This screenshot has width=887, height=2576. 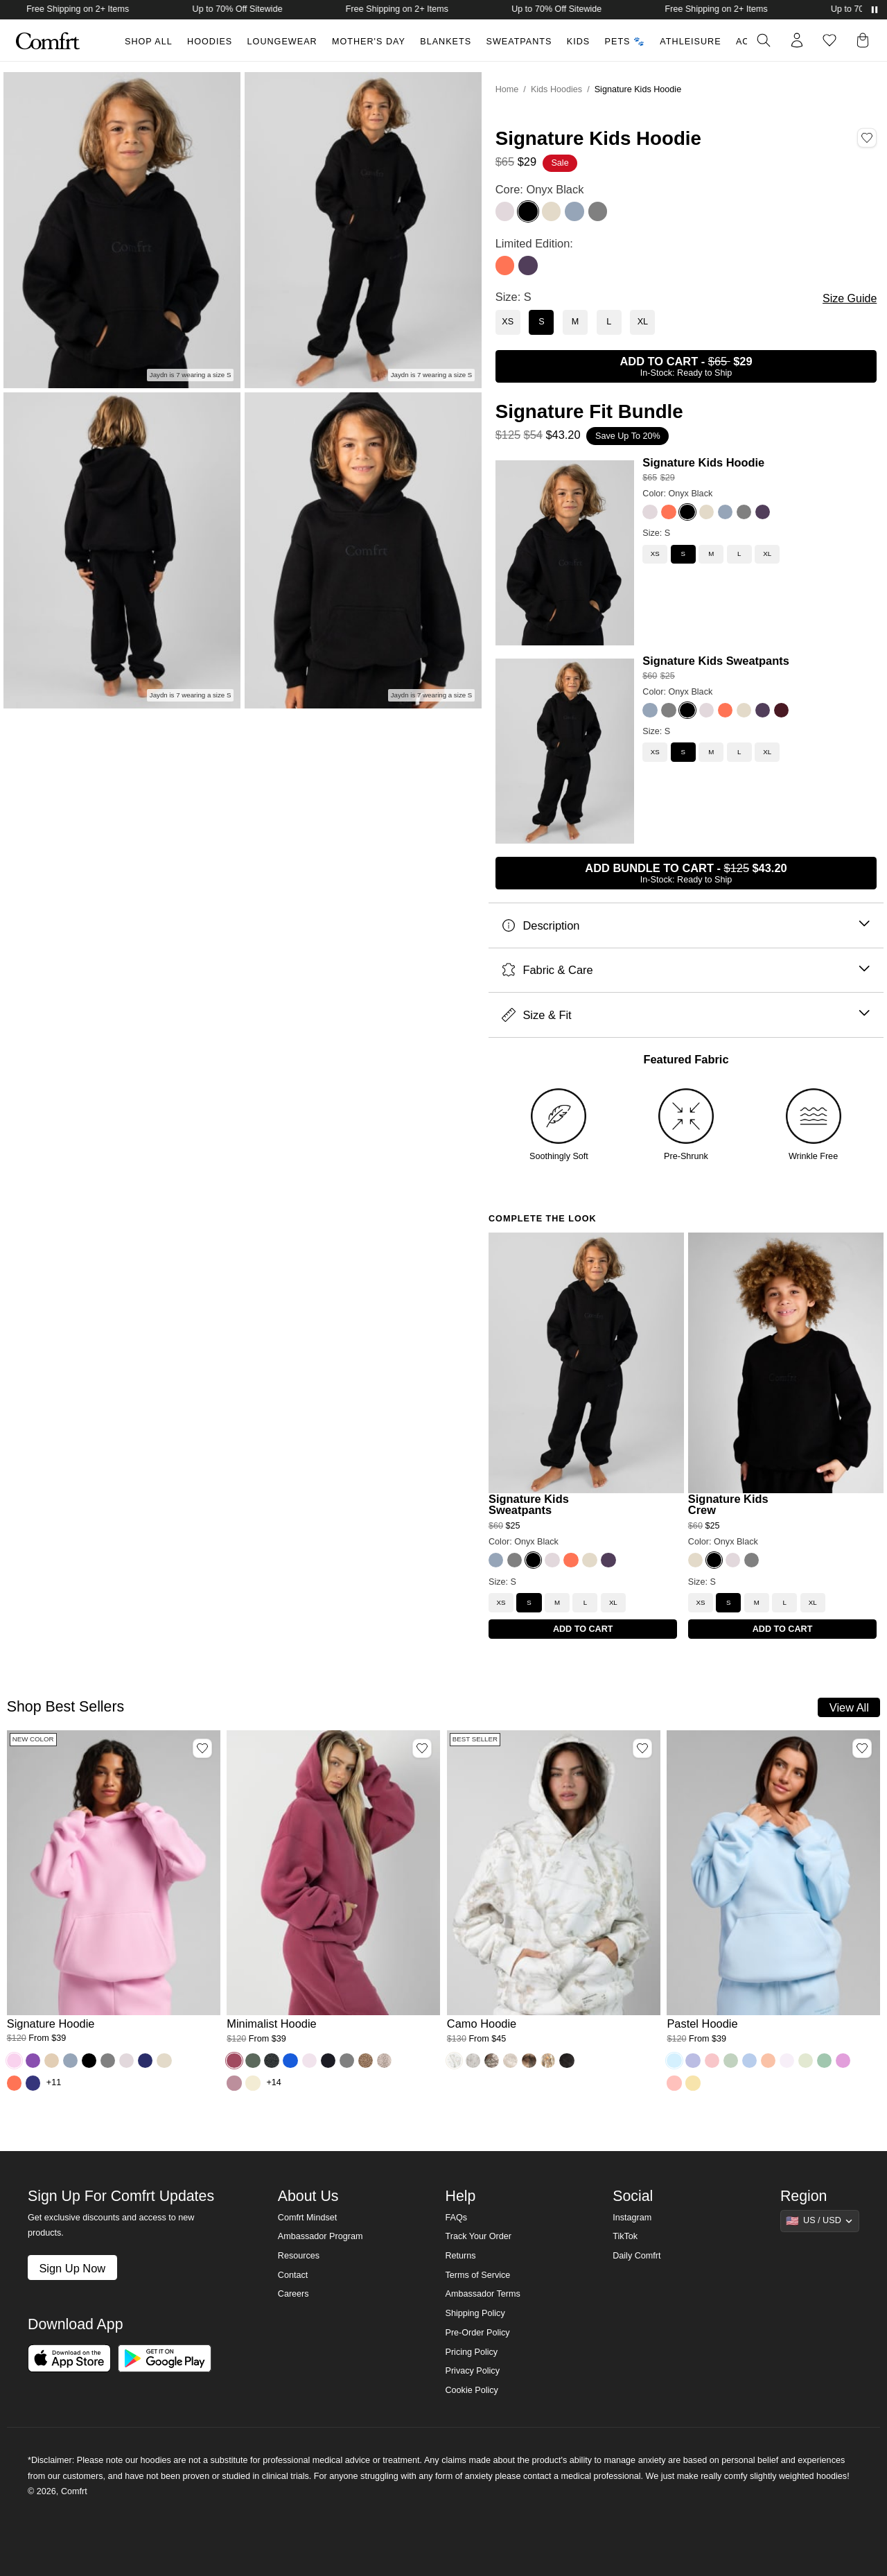 I want to click on Track Your Order, so click(x=478, y=2236).